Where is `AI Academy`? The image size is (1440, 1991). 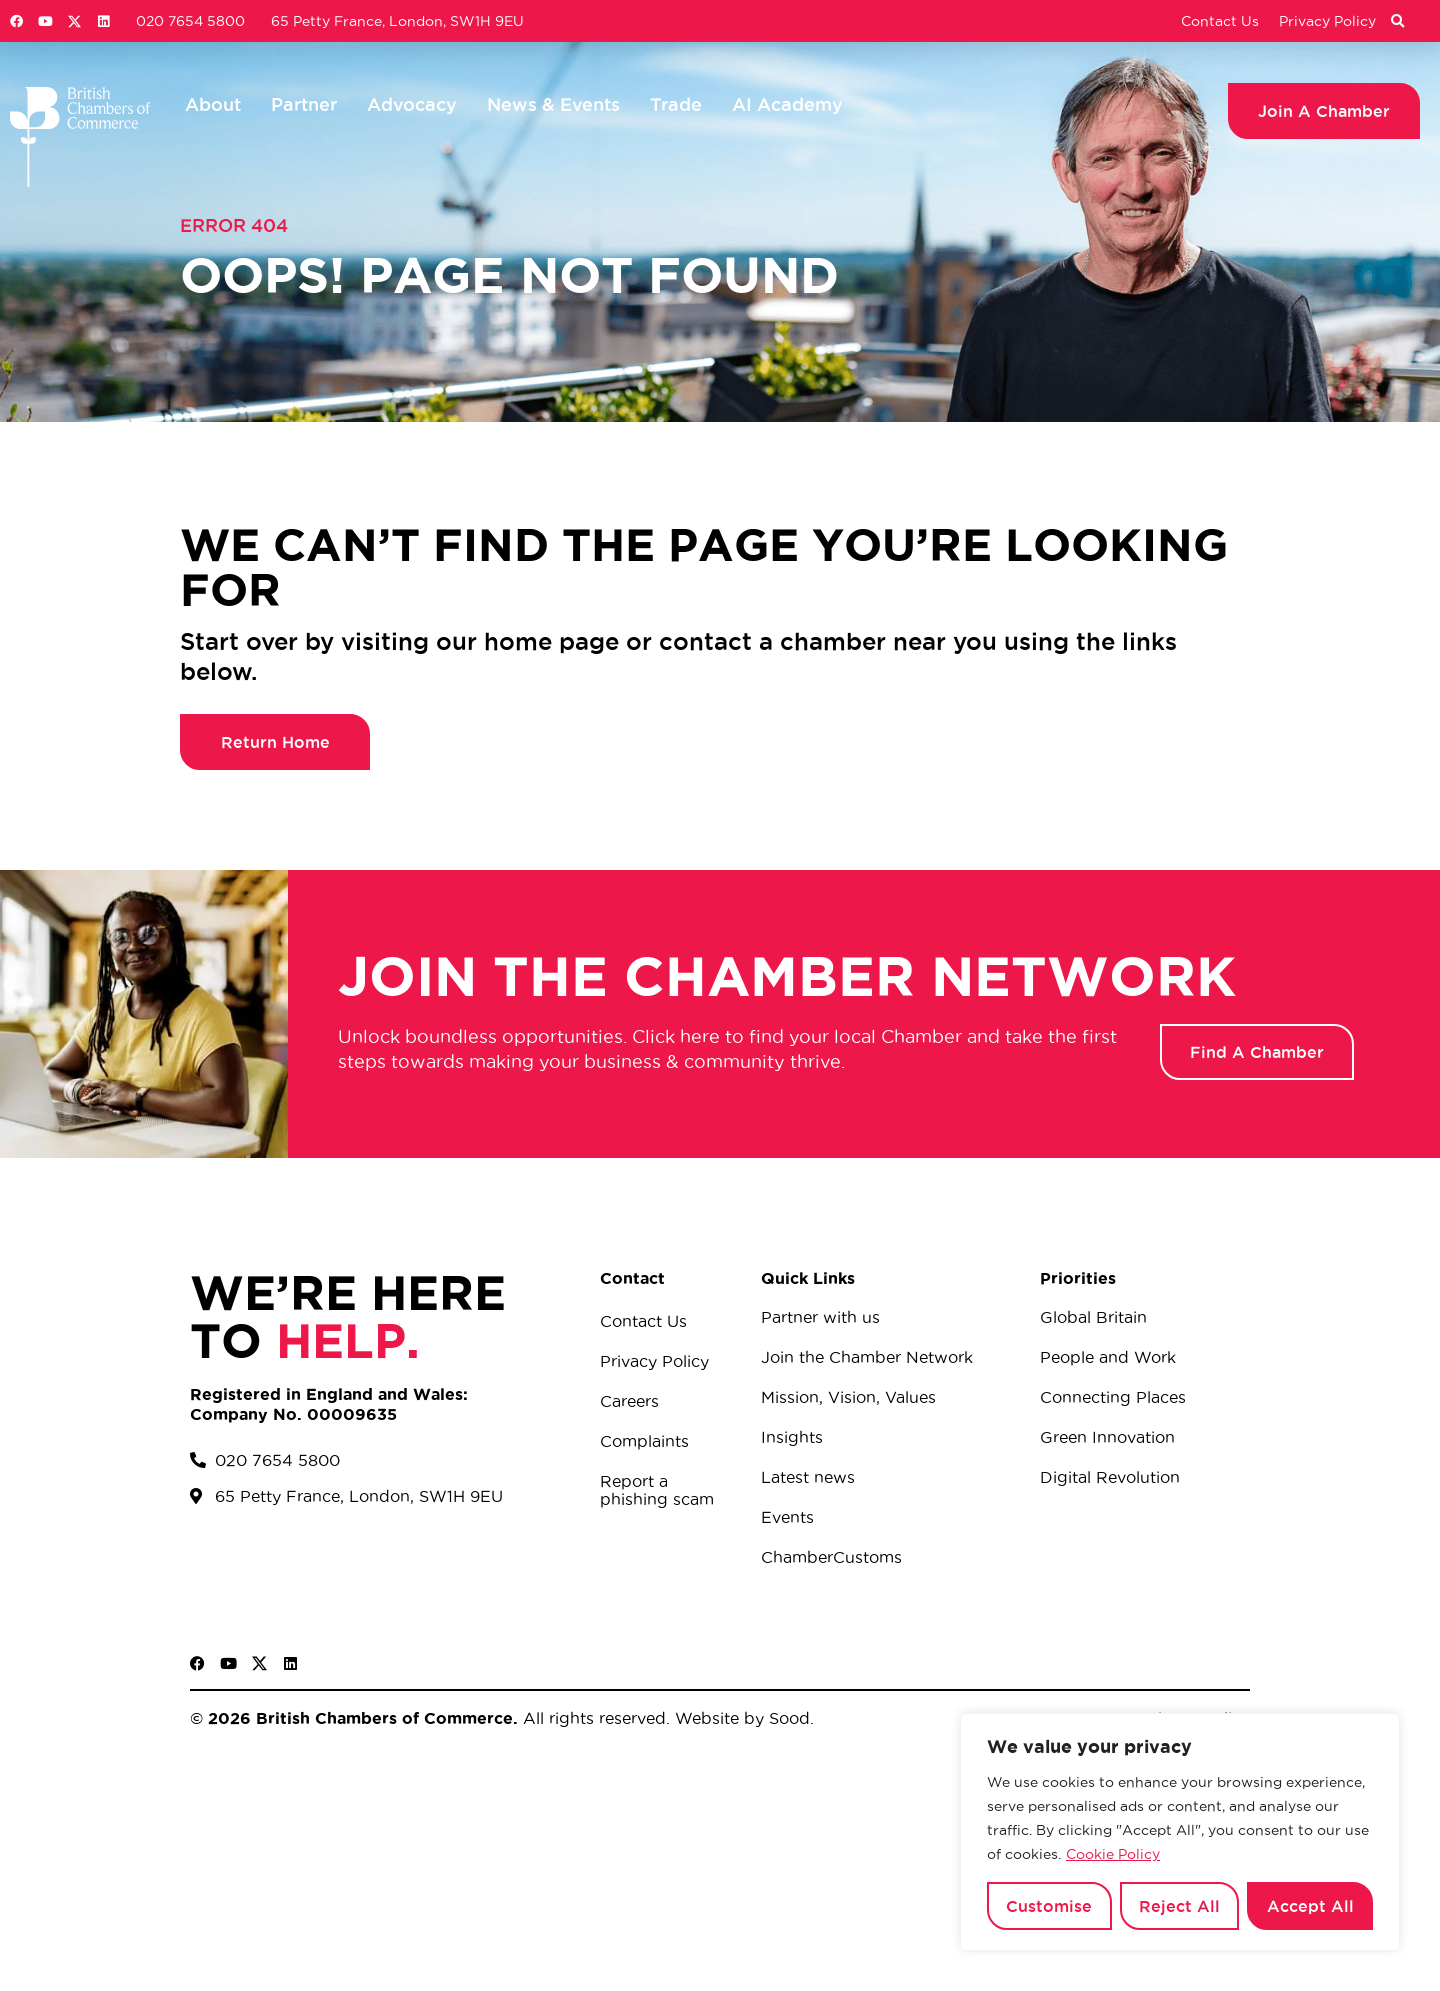 AI Academy is located at coordinates (787, 104).